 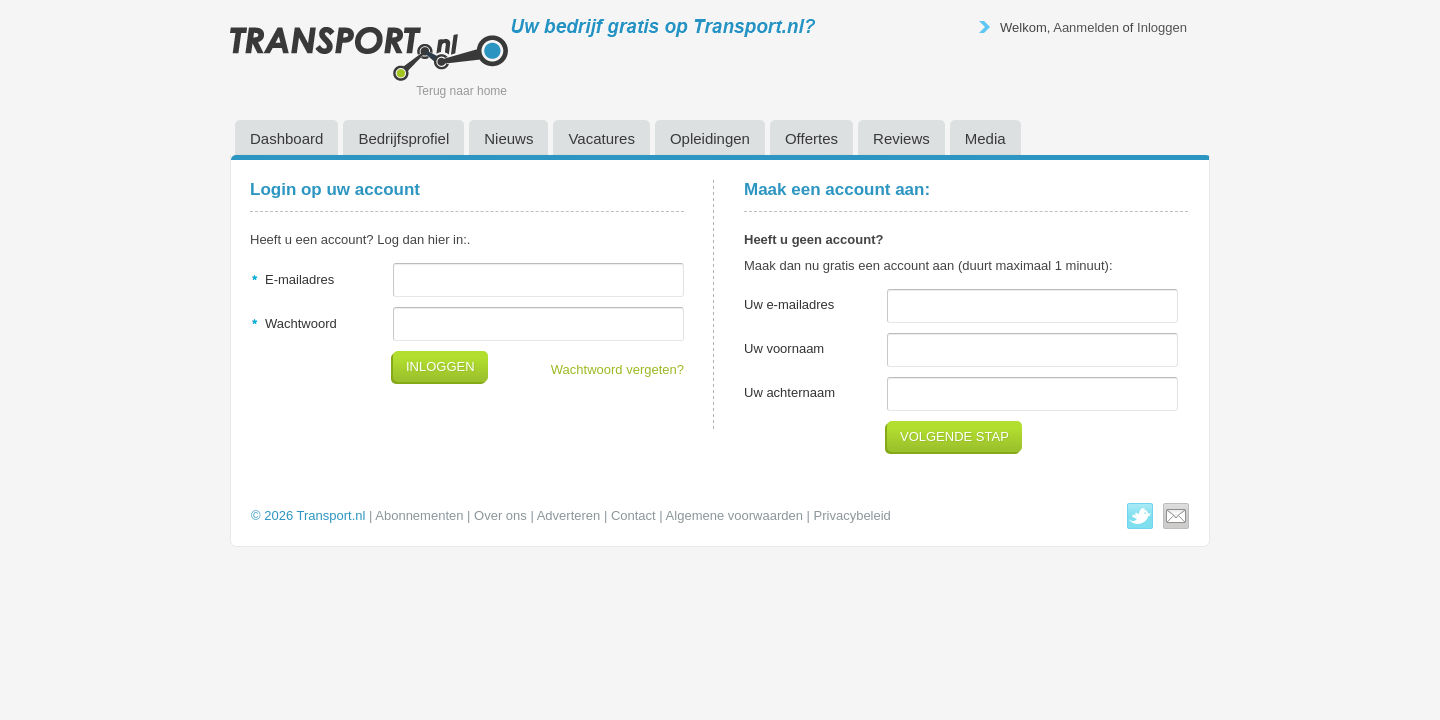 What do you see at coordinates (710, 138) in the screenshot?
I see `Opleidingen` at bounding box center [710, 138].